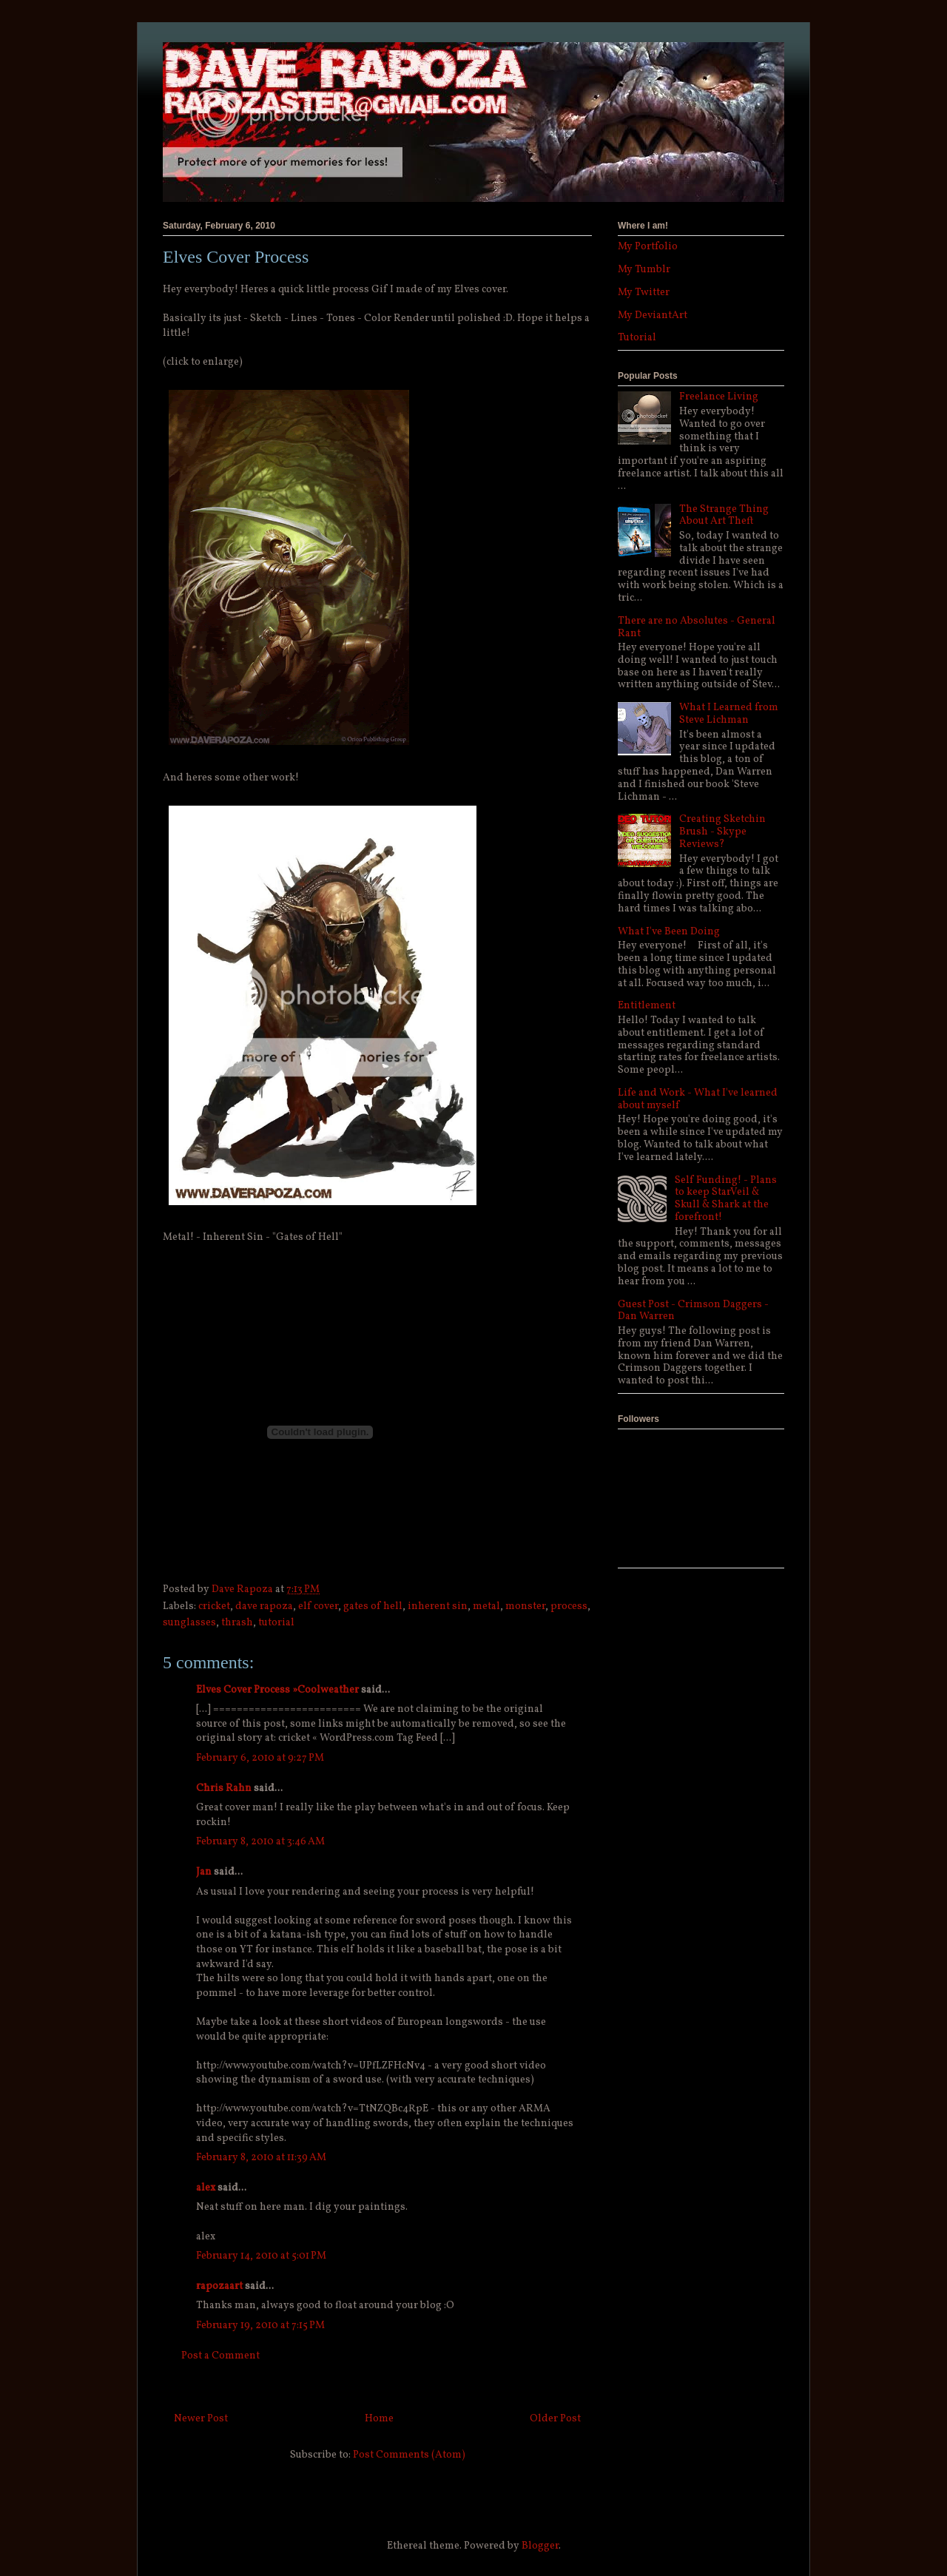 This screenshot has width=947, height=2576. What do you see at coordinates (261, 2256) in the screenshot?
I see `February 14, 2010 at 5:01 PM` at bounding box center [261, 2256].